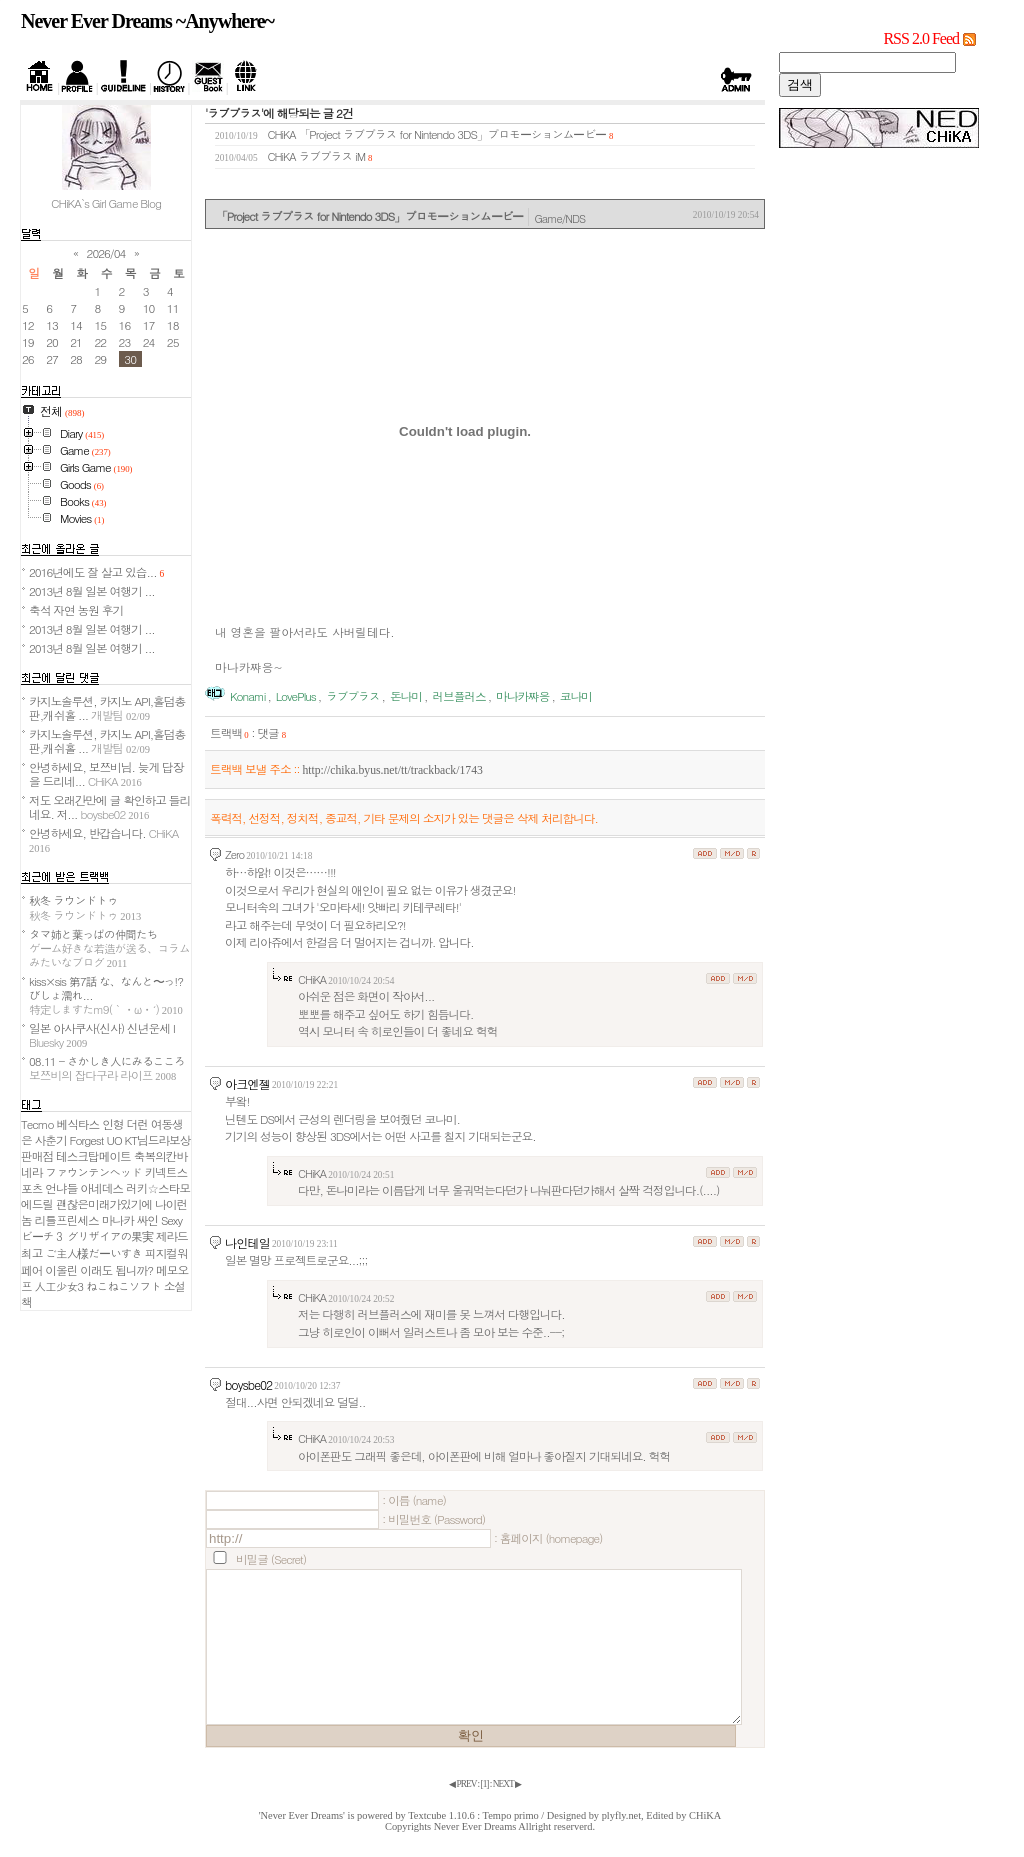 The height and width of the screenshot is (1857, 1024). I want to click on 일본 아사쿠사(신사) 신년운세 I, so click(102, 1035).